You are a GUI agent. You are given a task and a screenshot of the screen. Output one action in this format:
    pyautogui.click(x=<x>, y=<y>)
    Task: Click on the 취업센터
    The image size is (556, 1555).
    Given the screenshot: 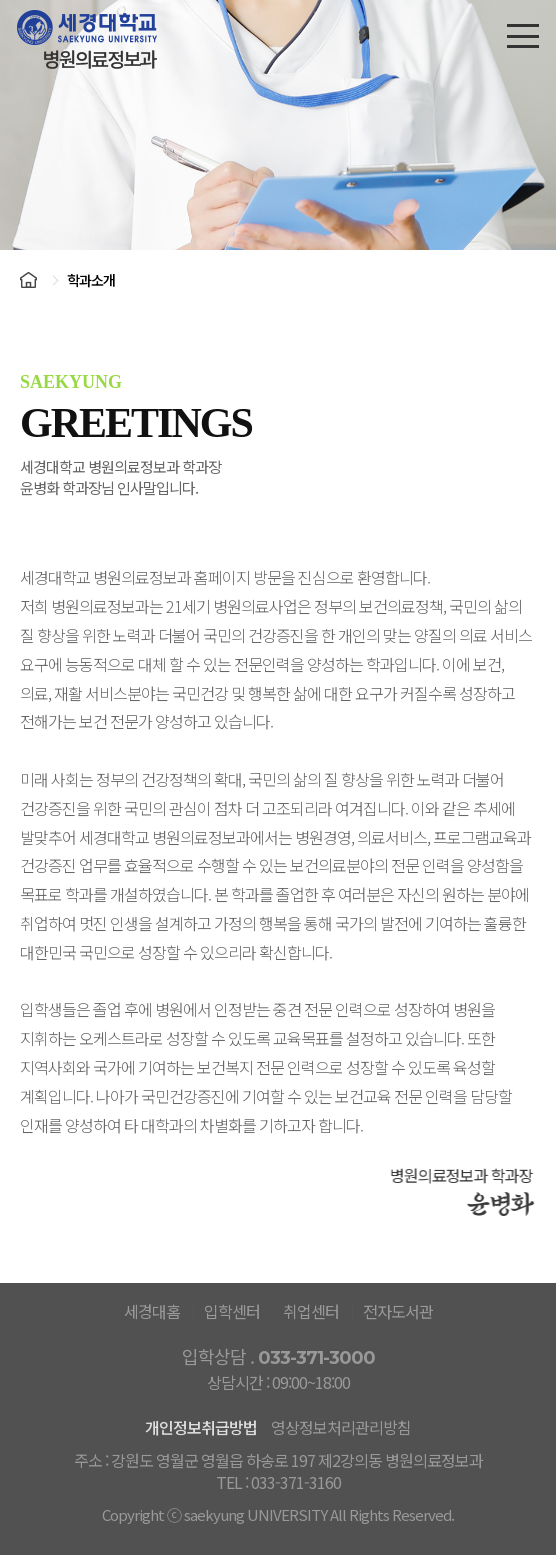 What is the action you would take?
    pyautogui.click(x=311, y=1311)
    